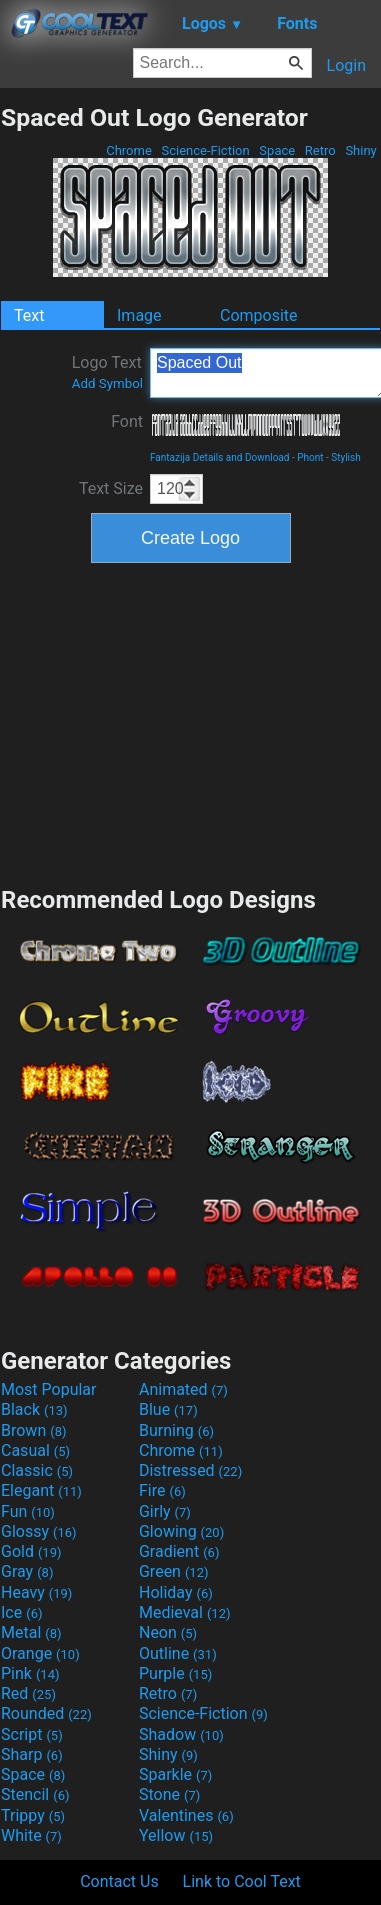  Describe the element at coordinates (29, 315) in the screenshot. I see `Text` at that location.